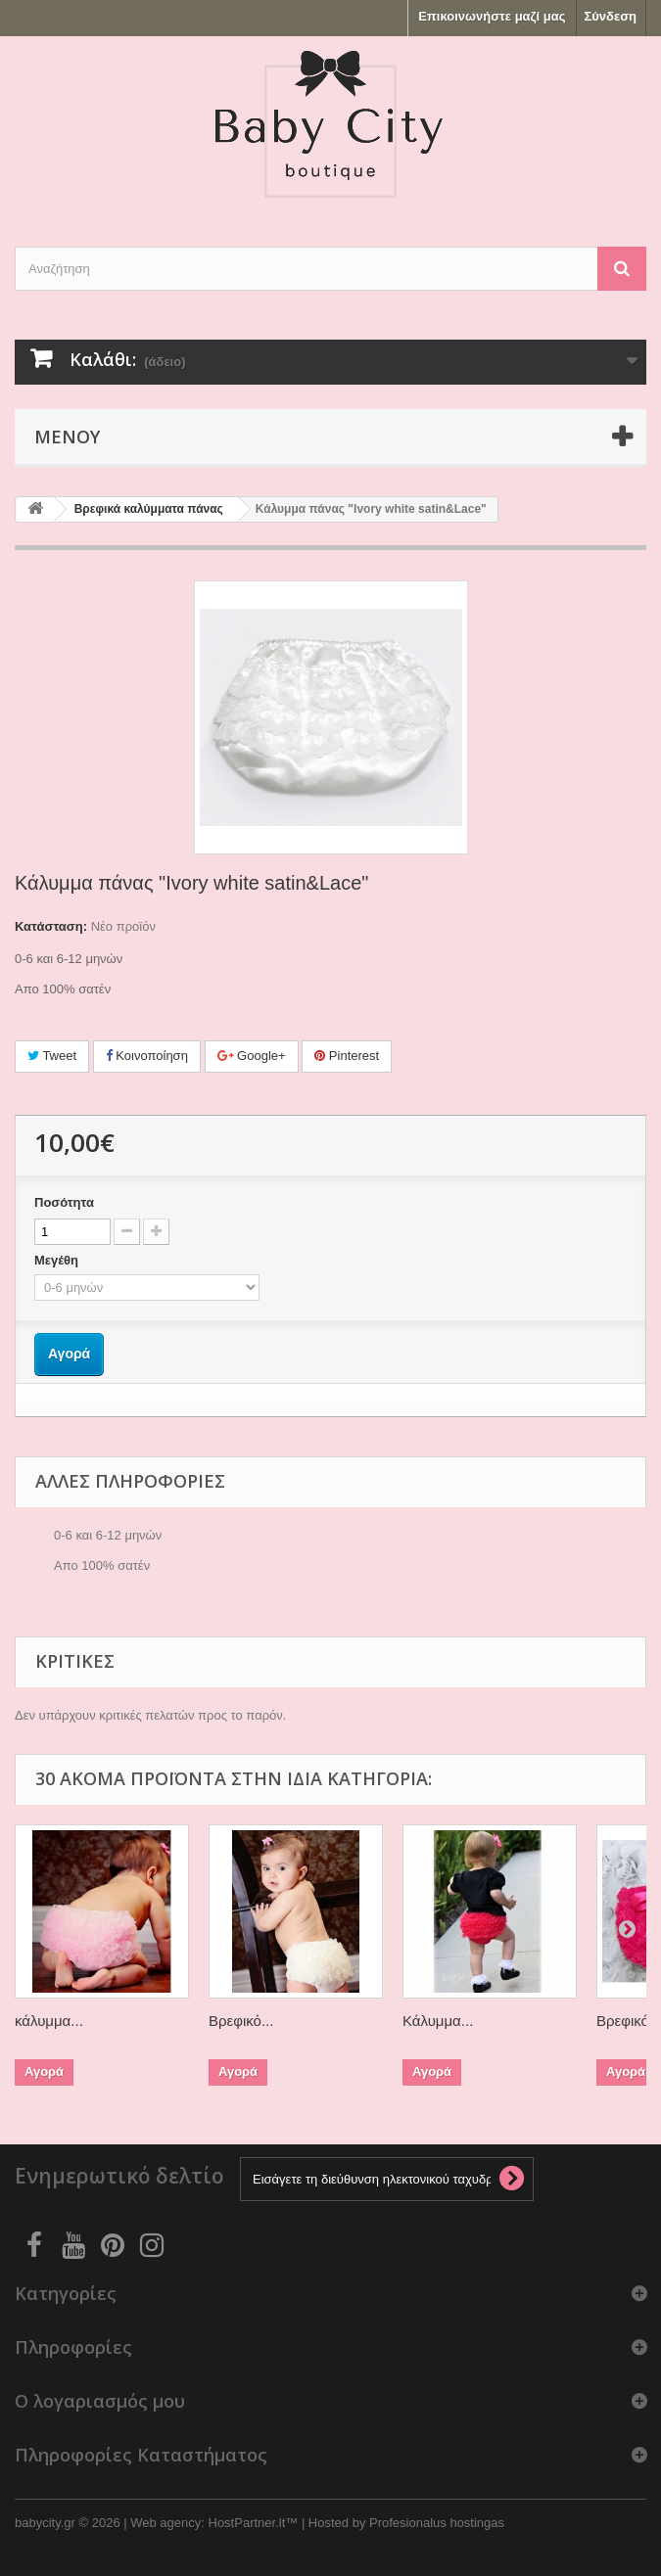 The image size is (661, 2576). I want to click on Ο λογαριασμός μου, so click(100, 2401).